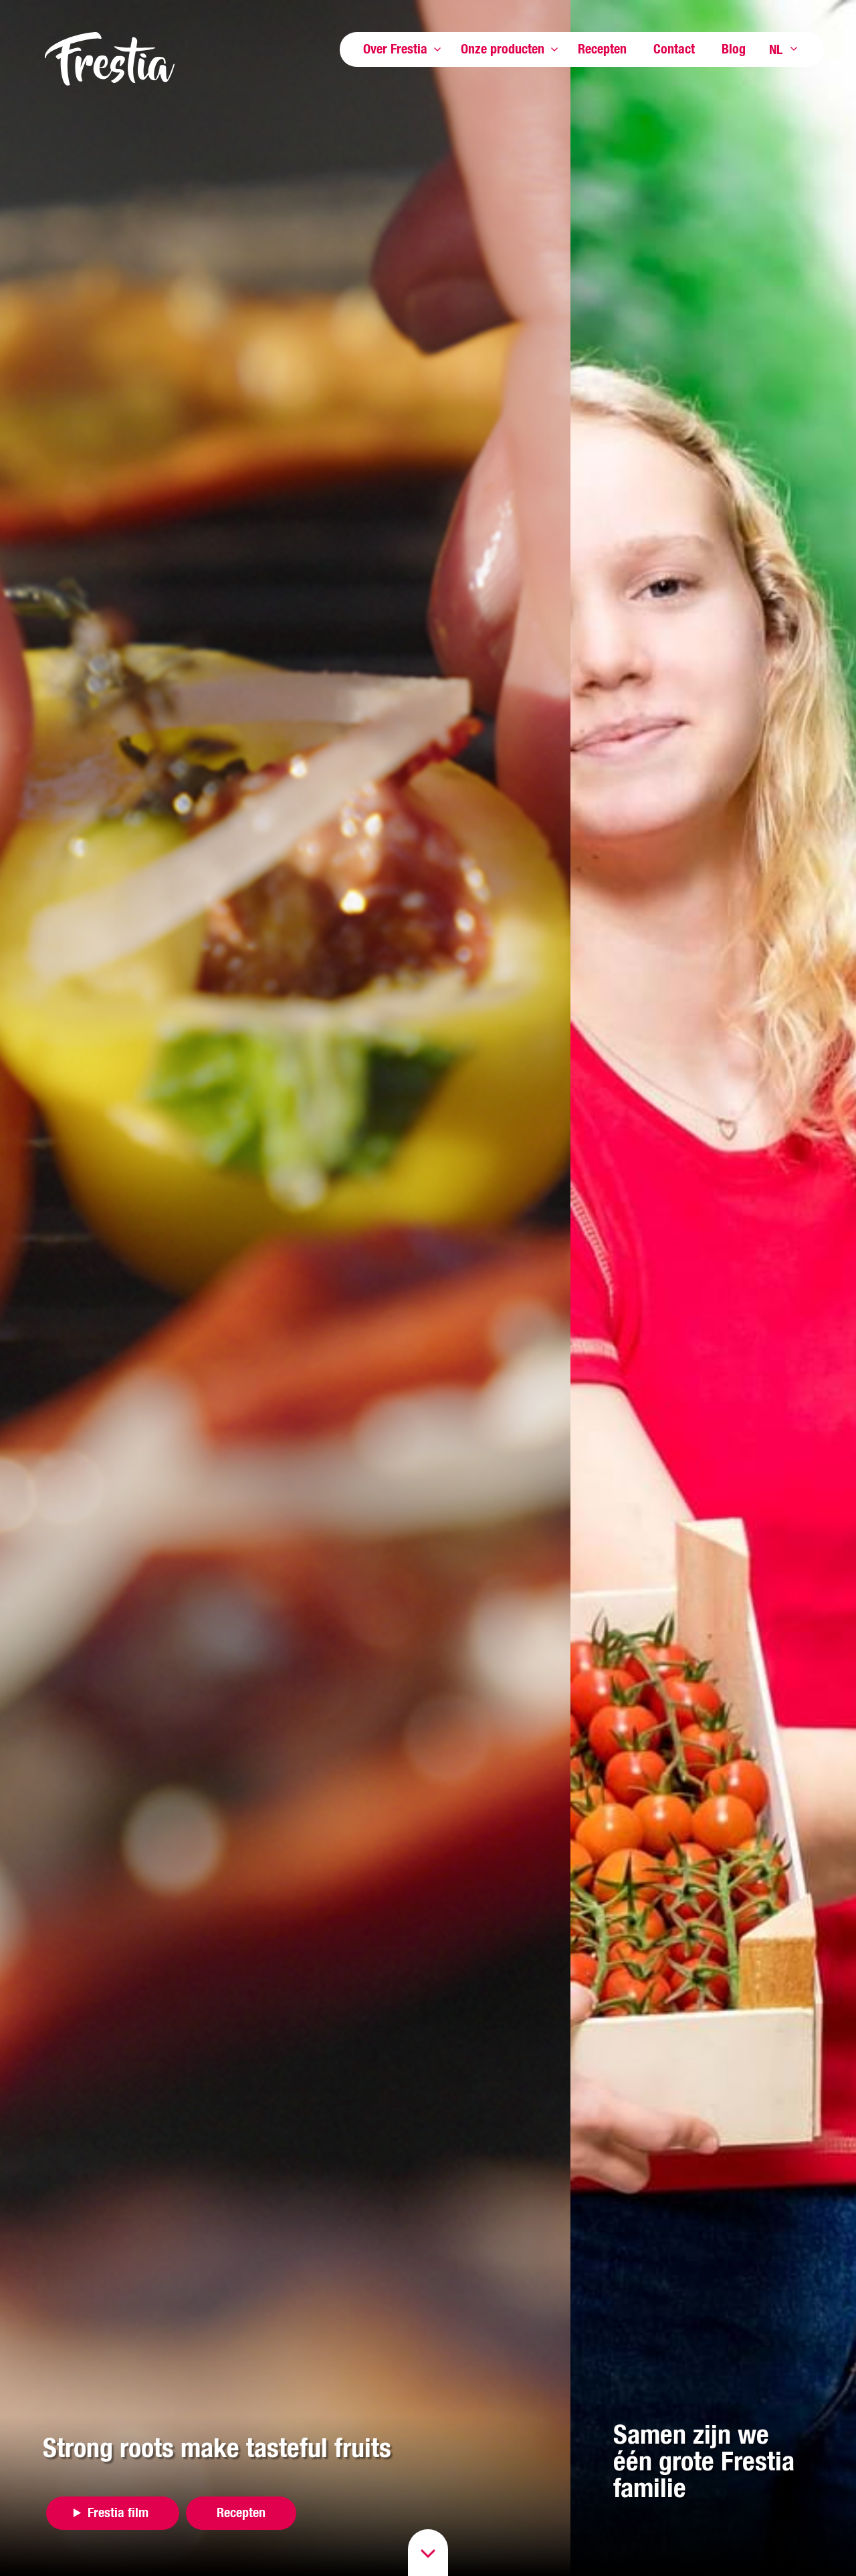 The width and height of the screenshot is (856, 2576). I want to click on Contact, so click(674, 48).